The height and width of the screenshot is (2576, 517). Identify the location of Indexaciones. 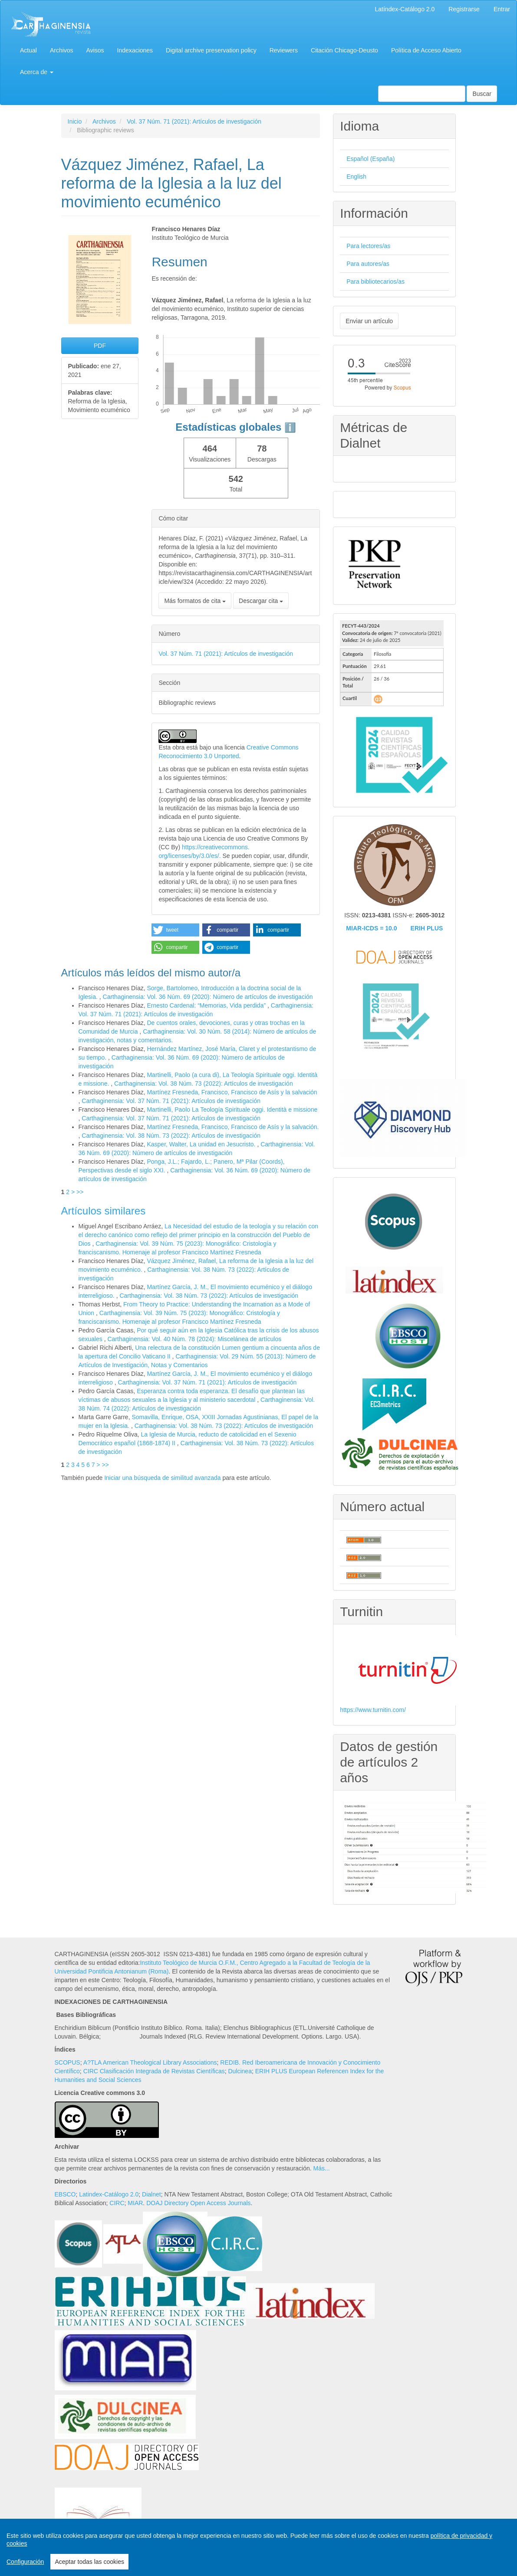
(135, 50).